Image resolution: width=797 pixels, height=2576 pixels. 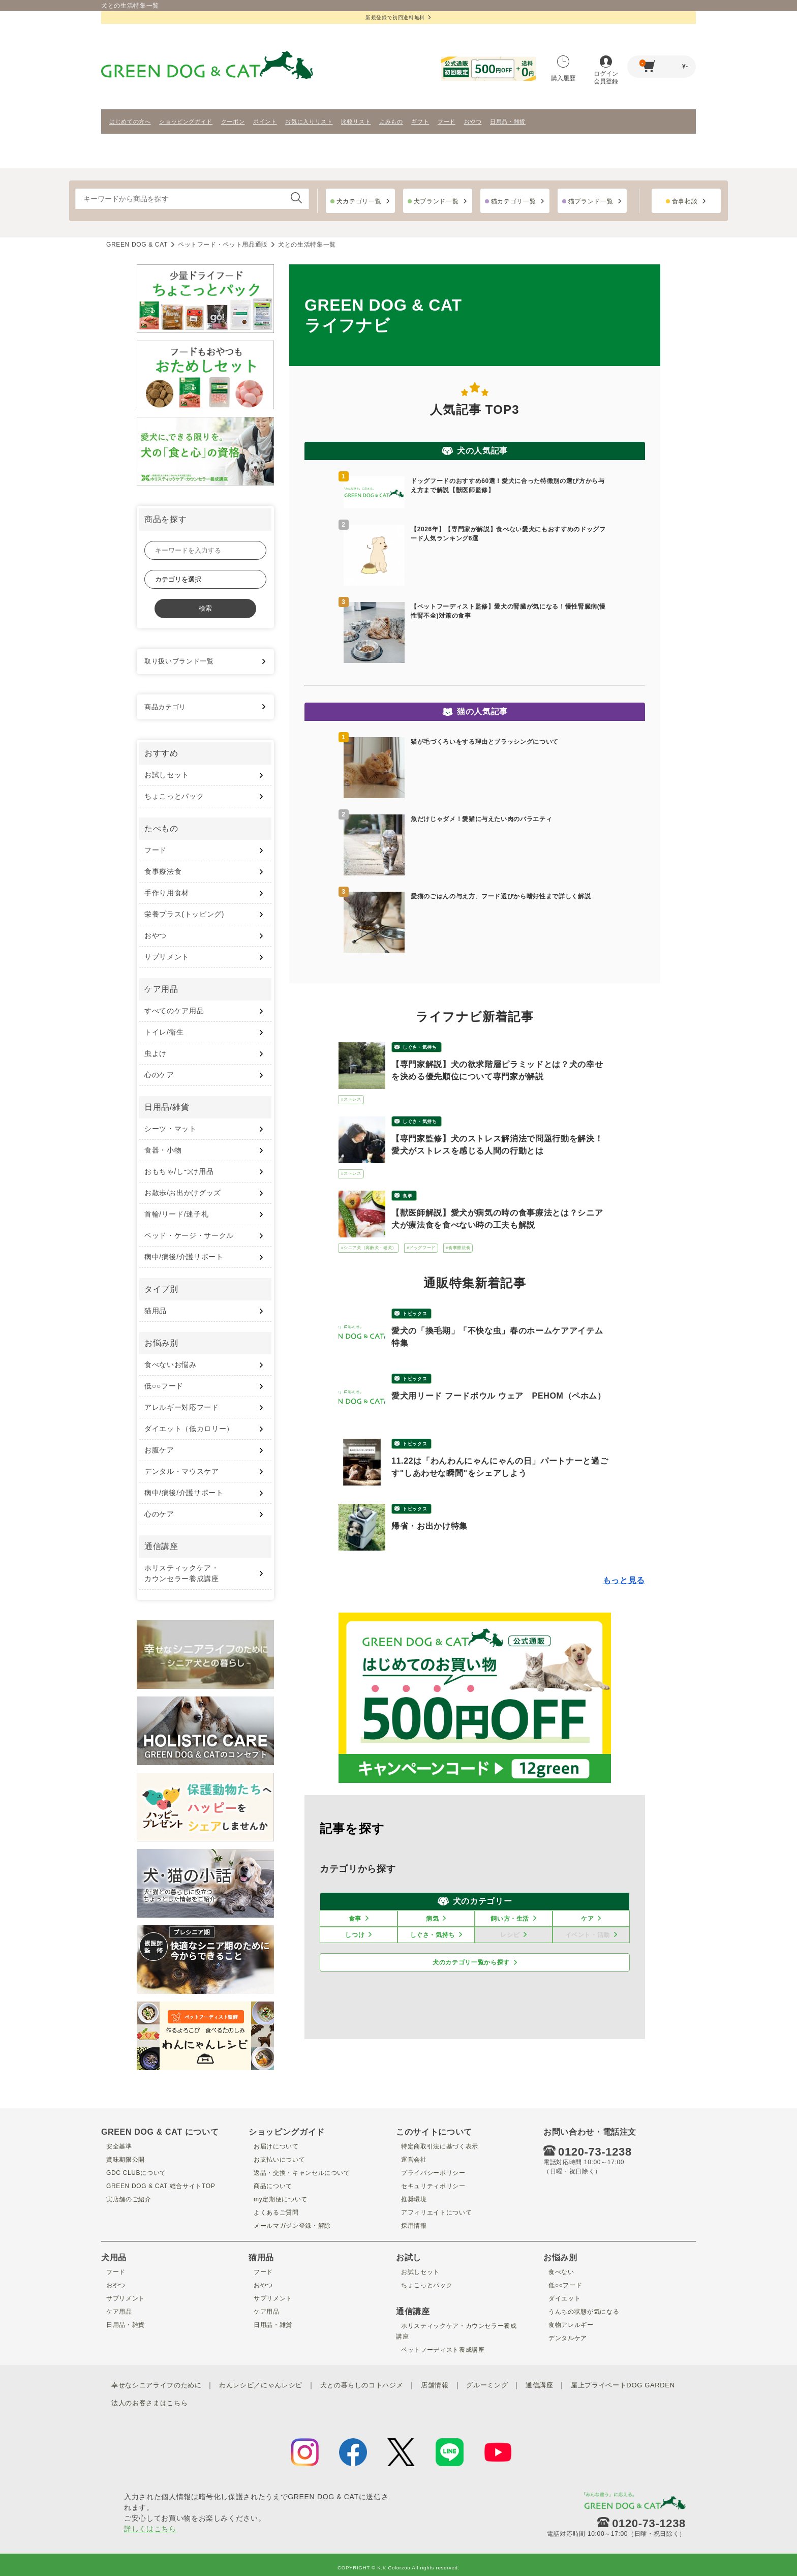 What do you see at coordinates (354, 1934) in the screenshot?
I see `しつけ` at bounding box center [354, 1934].